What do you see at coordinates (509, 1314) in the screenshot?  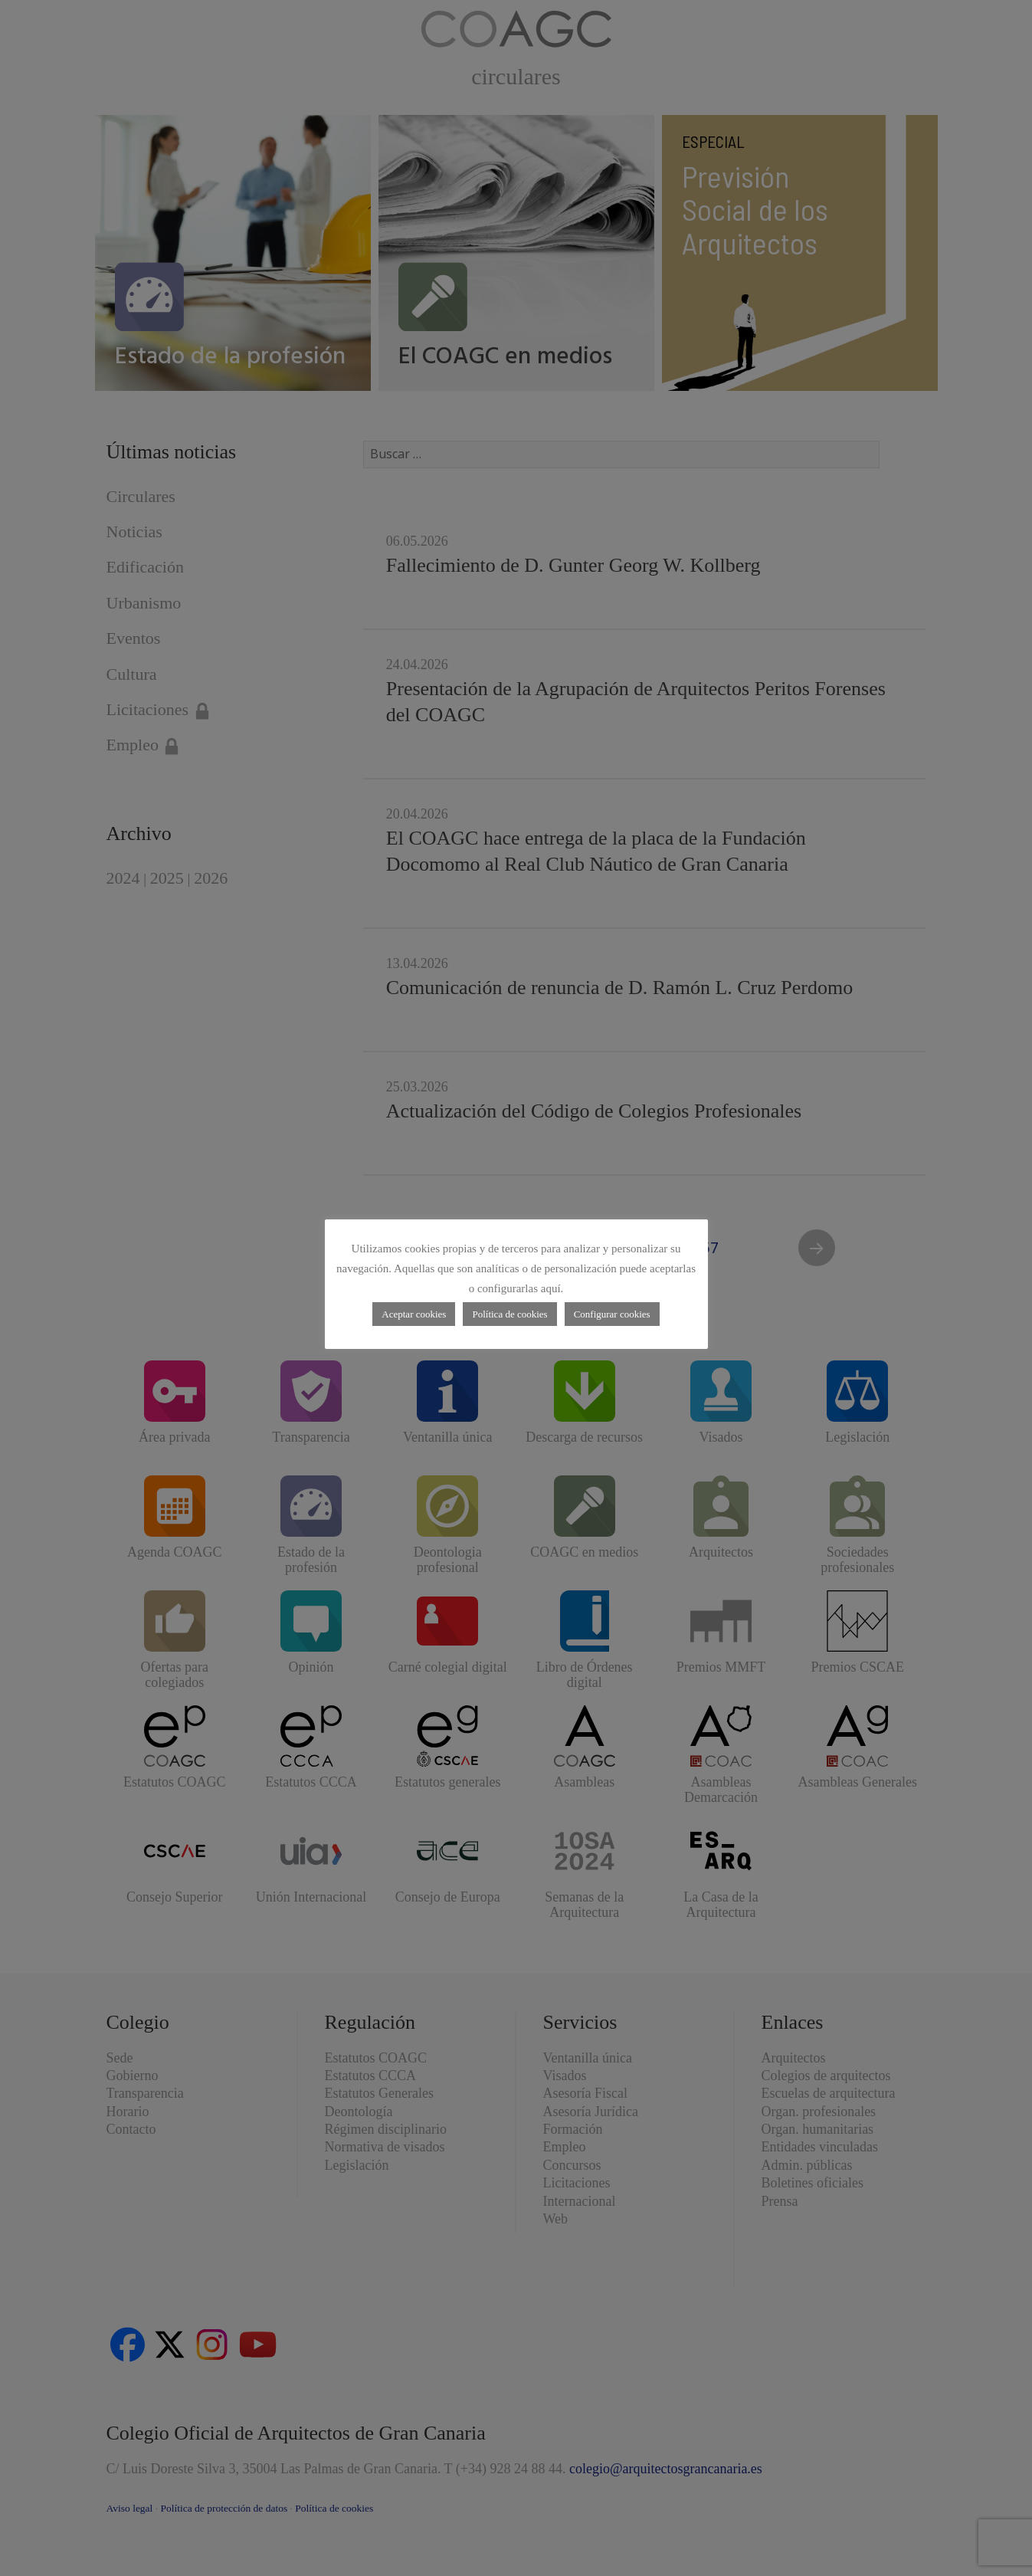 I see `Política de cookies` at bounding box center [509, 1314].